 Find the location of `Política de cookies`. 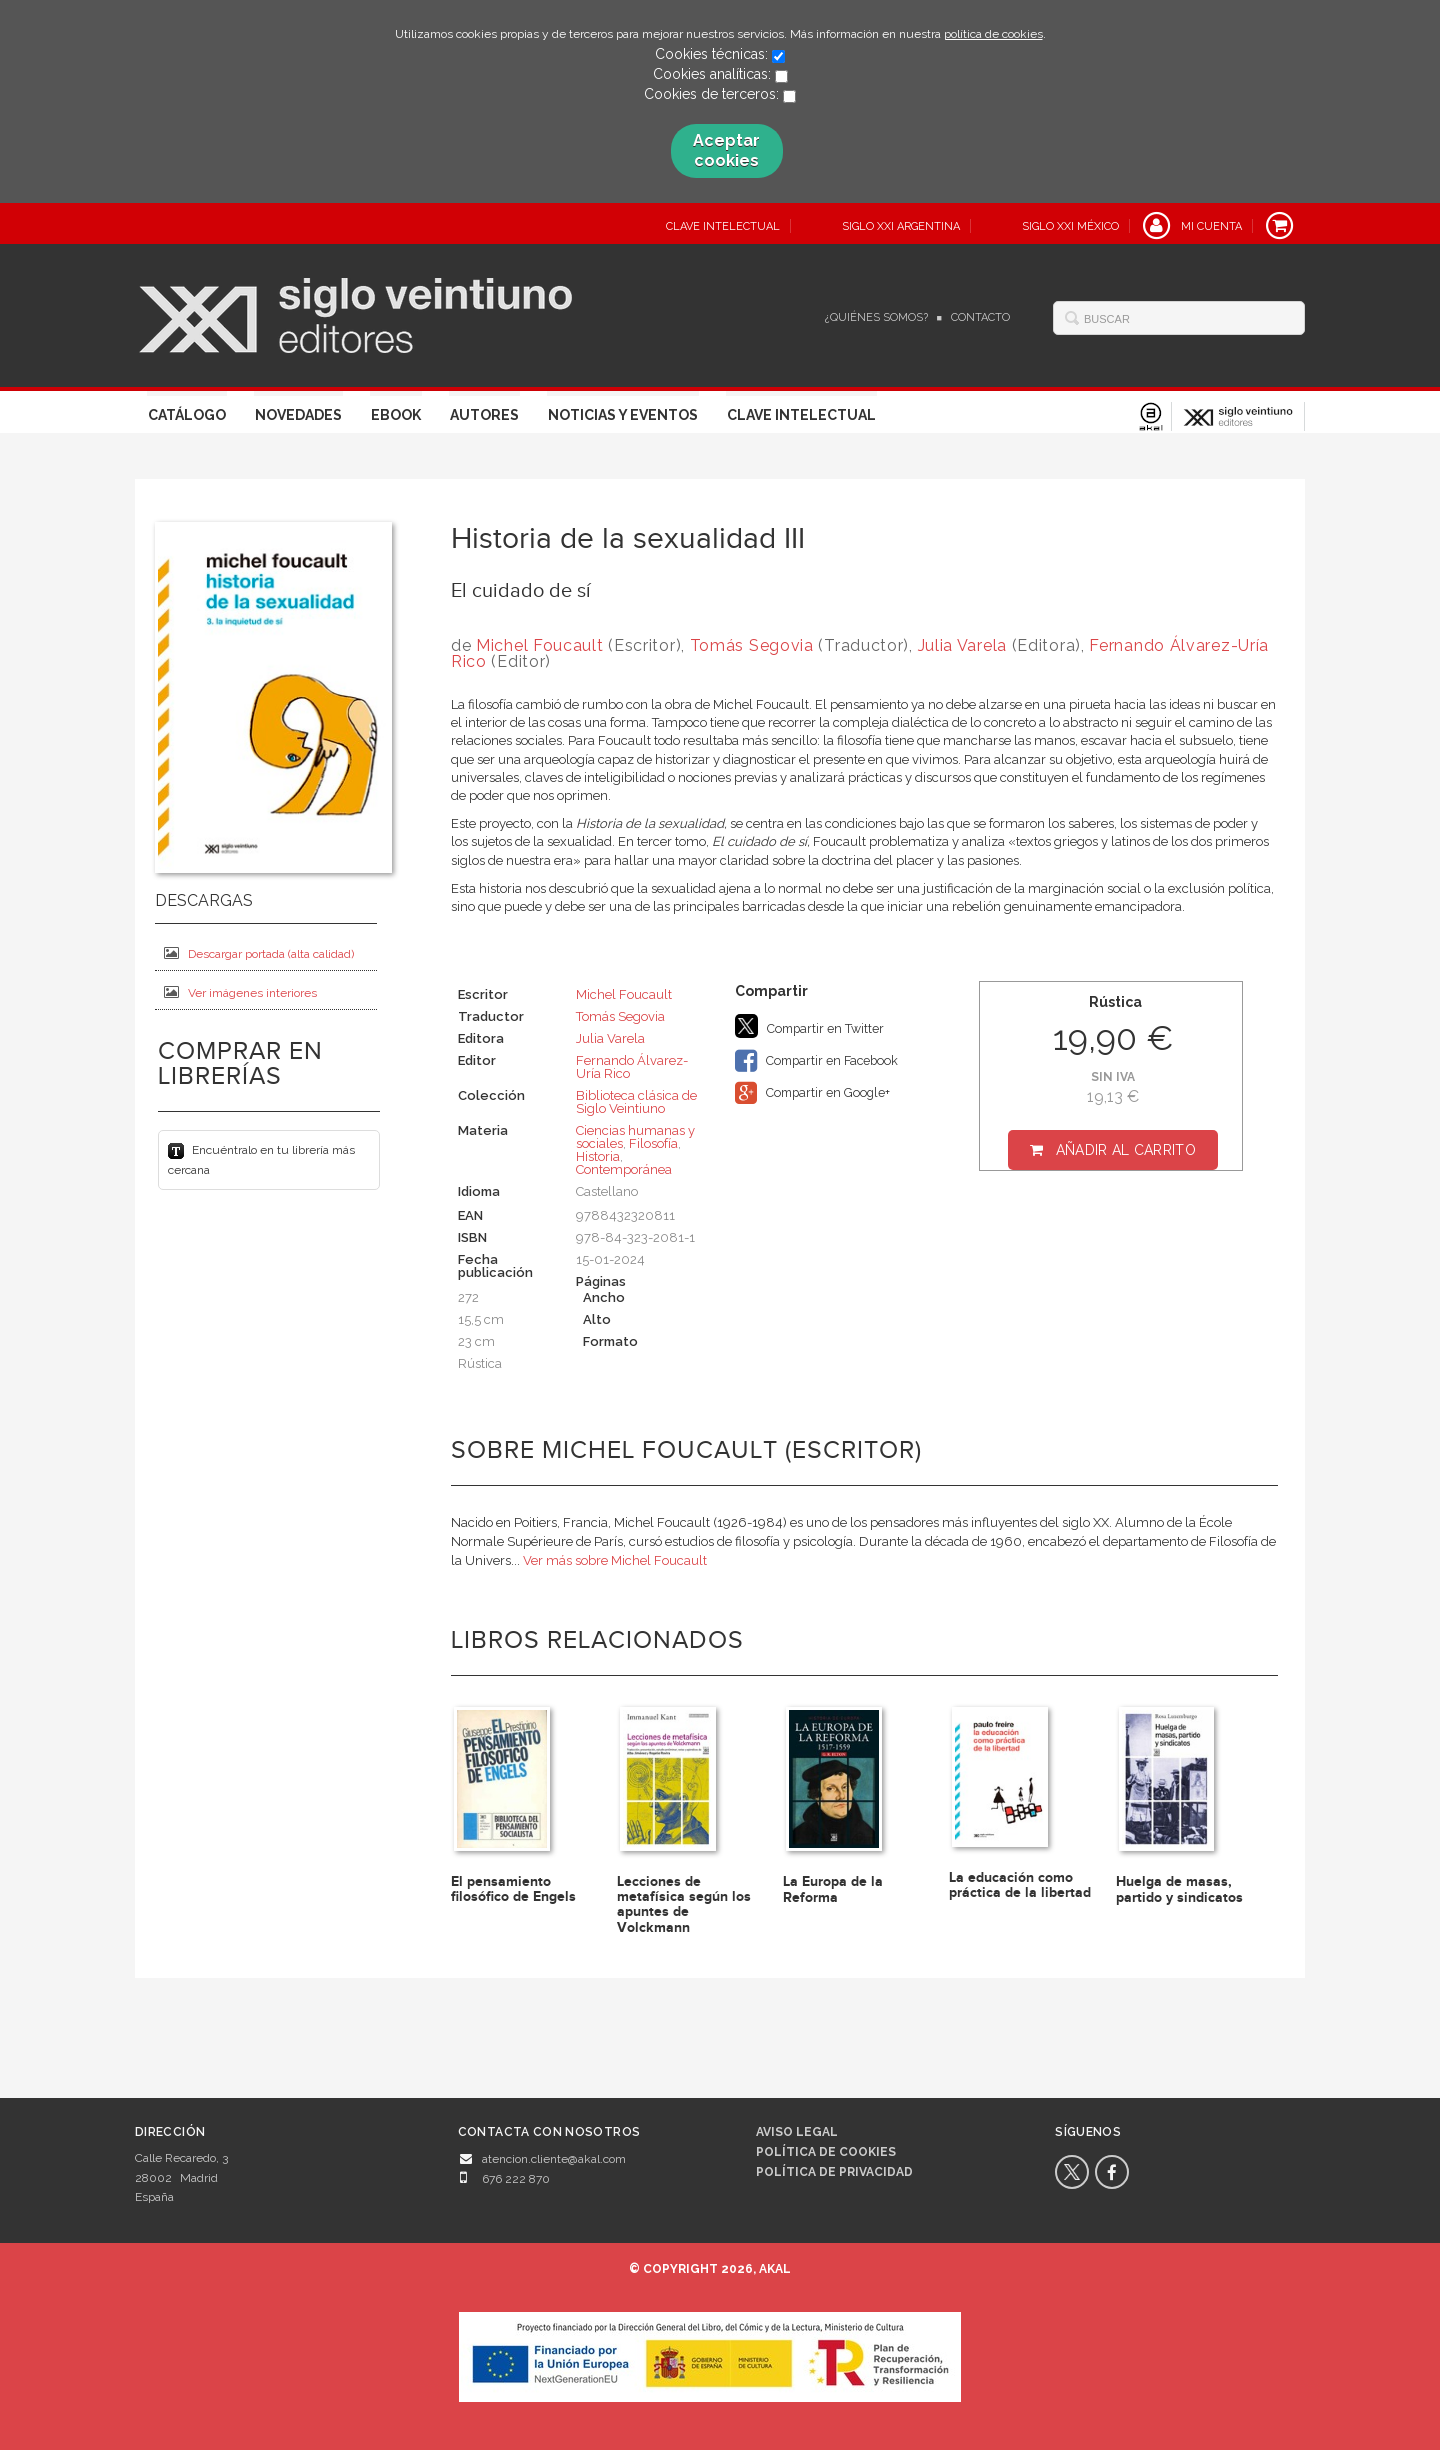

Política de cookies is located at coordinates (826, 2152).